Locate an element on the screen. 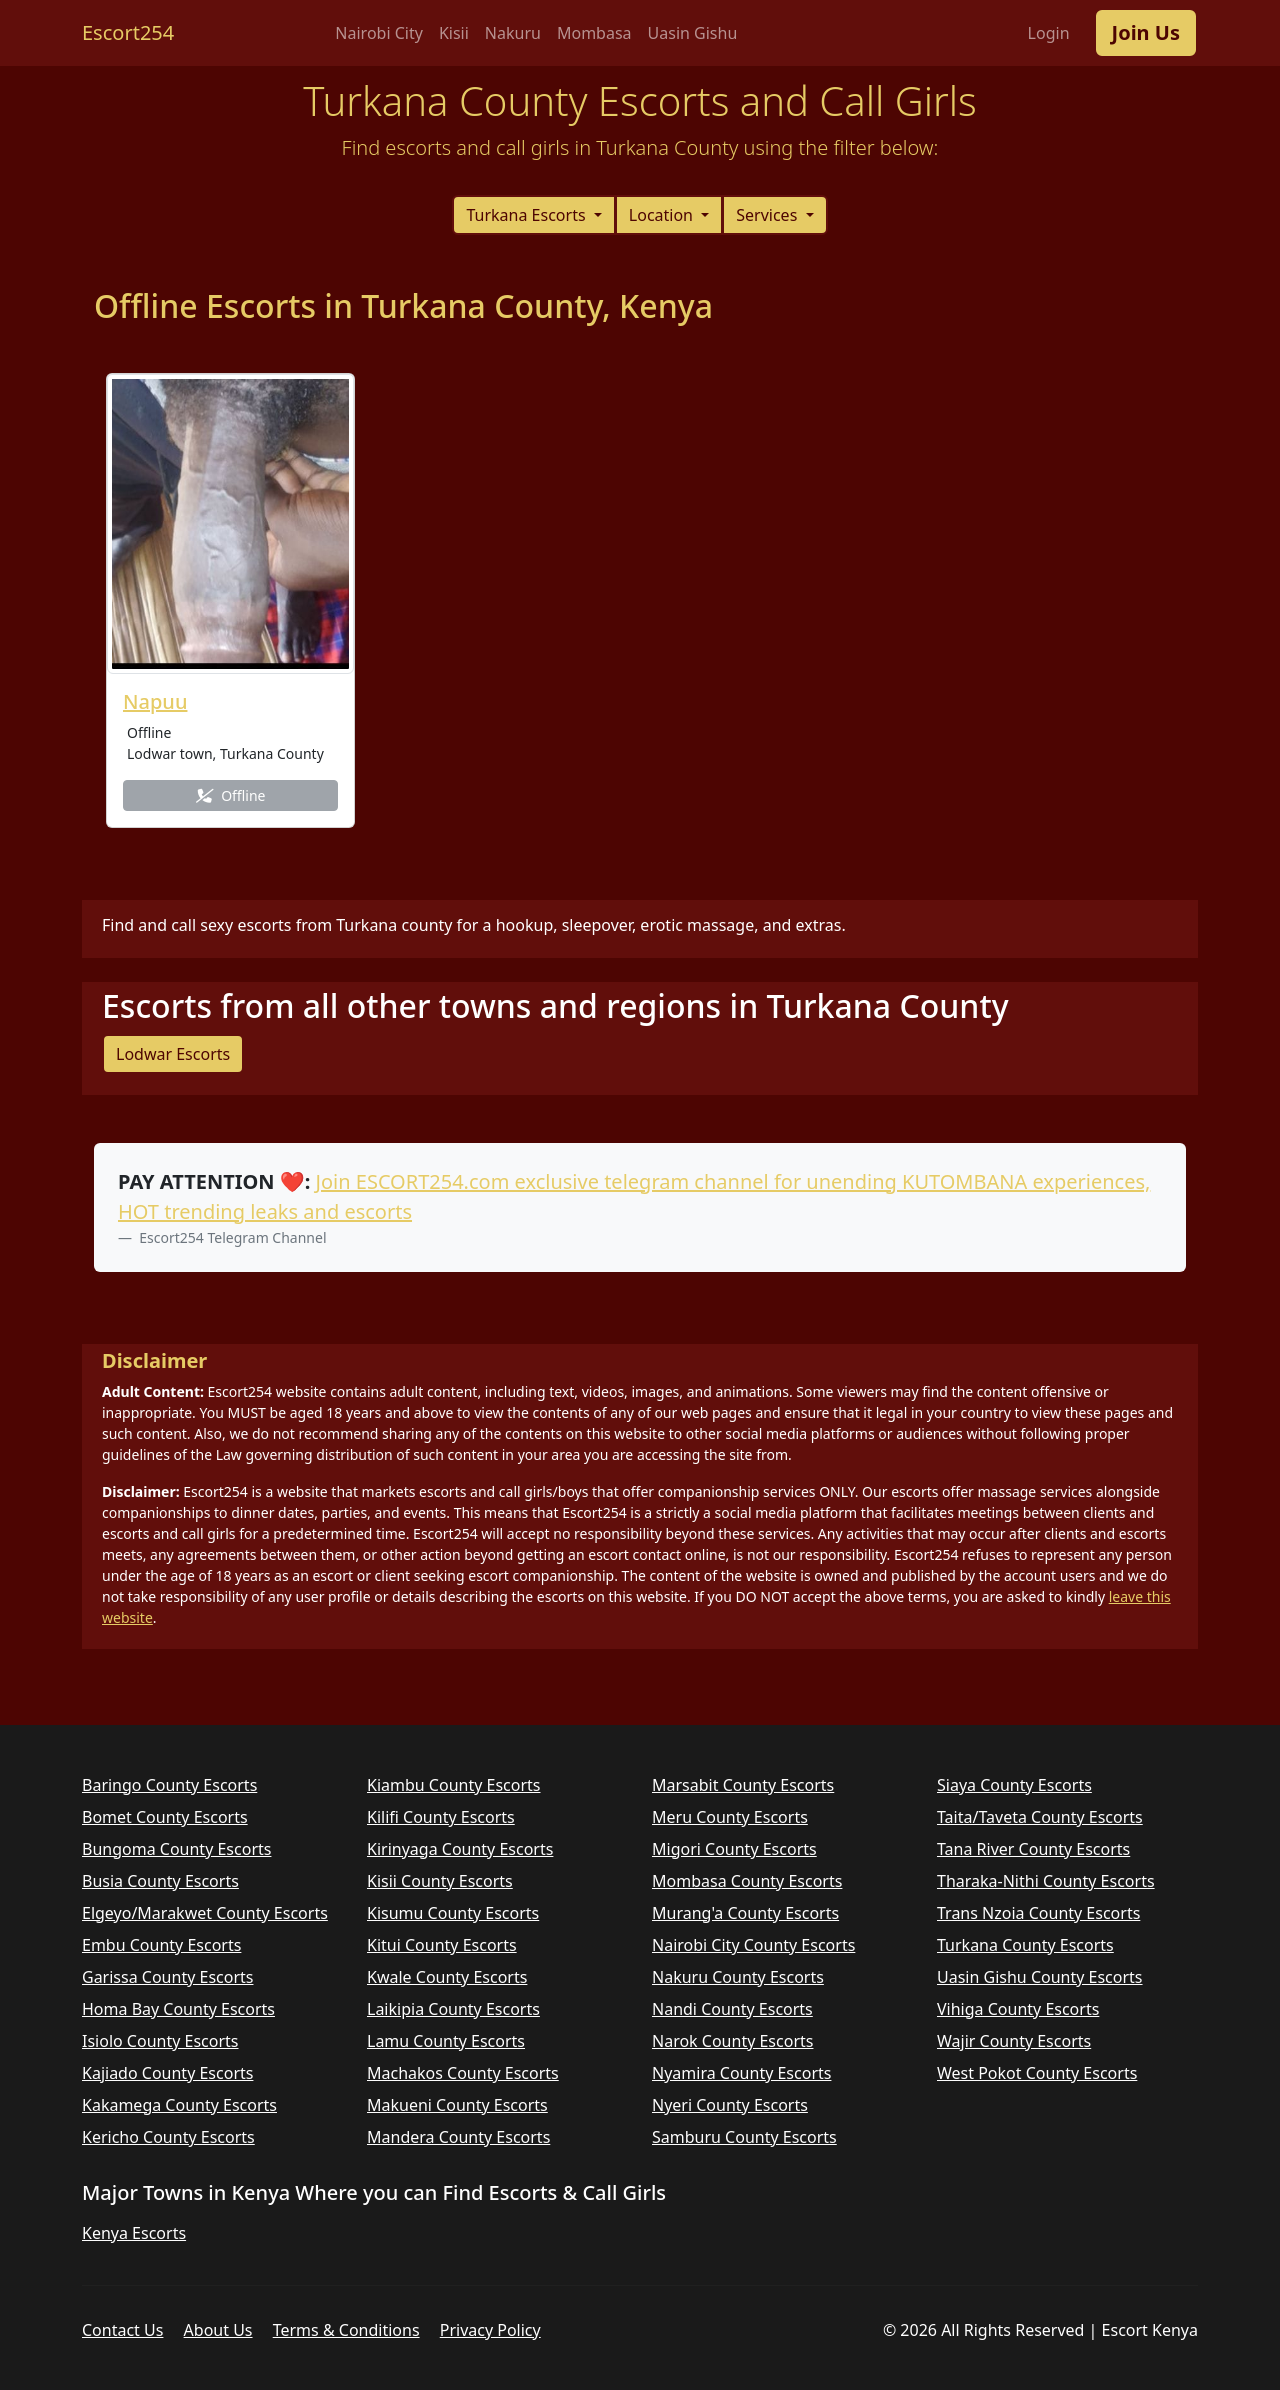 This screenshot has width=1280, height=2390. Machakos County Escorts is located at coordinates (463, 2073).